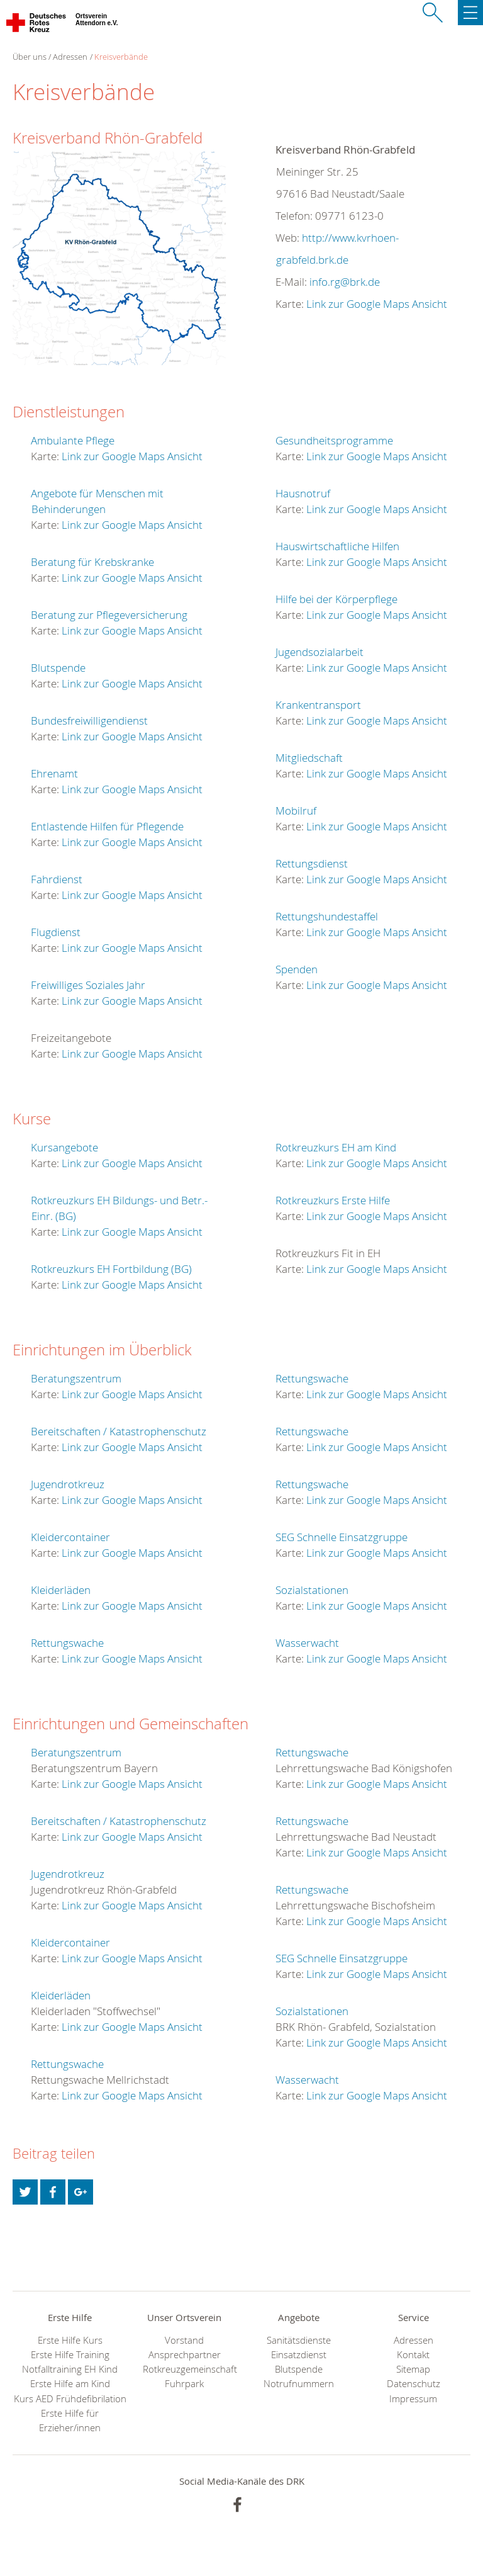 The height and width of the screenshot is (2576, 483). Describe the element at coordinates (67, 1484) in the screenshot. I see `Jugendrotkreuz` at that location.